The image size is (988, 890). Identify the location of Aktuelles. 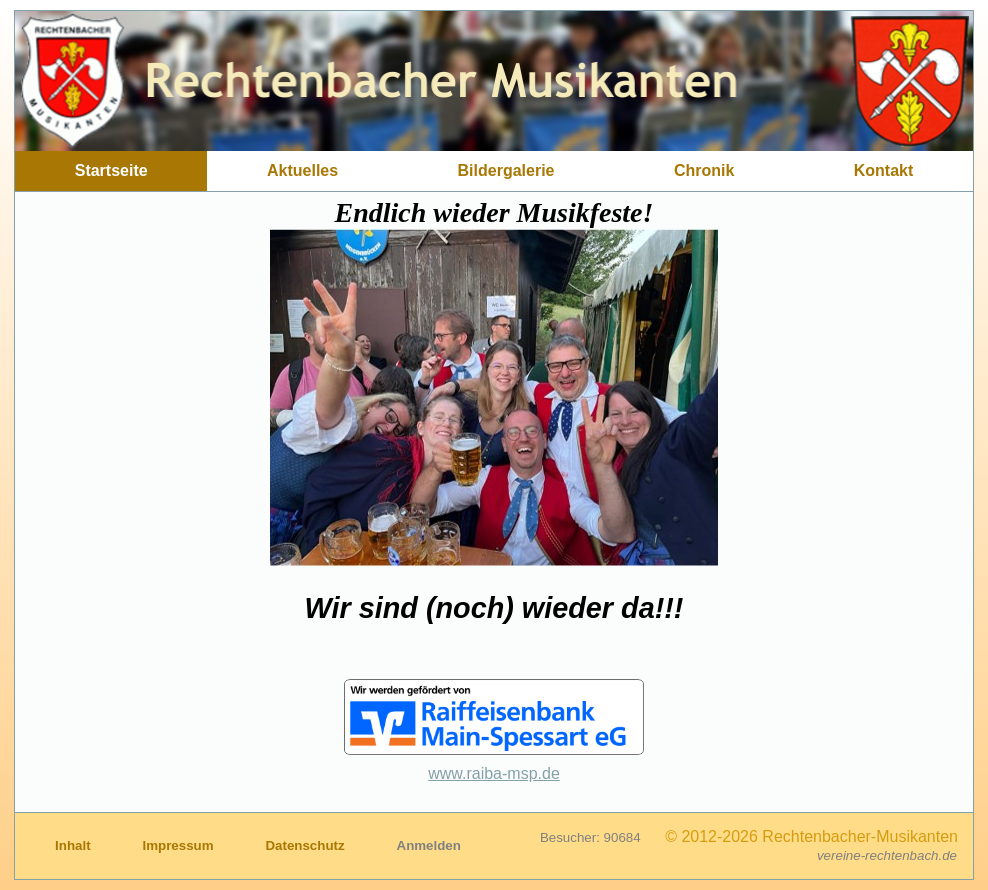
(302, 170).